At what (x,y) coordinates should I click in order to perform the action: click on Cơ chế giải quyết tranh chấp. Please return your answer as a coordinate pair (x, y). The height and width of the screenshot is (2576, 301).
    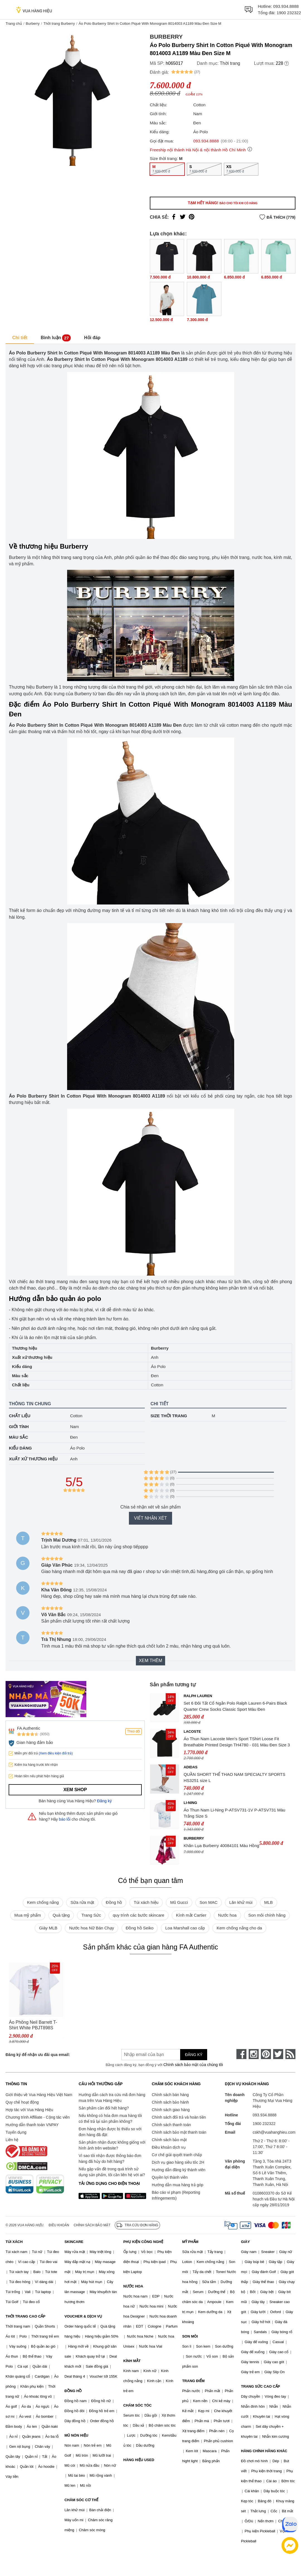
    Looking at the image, I should click on (177, 2155).